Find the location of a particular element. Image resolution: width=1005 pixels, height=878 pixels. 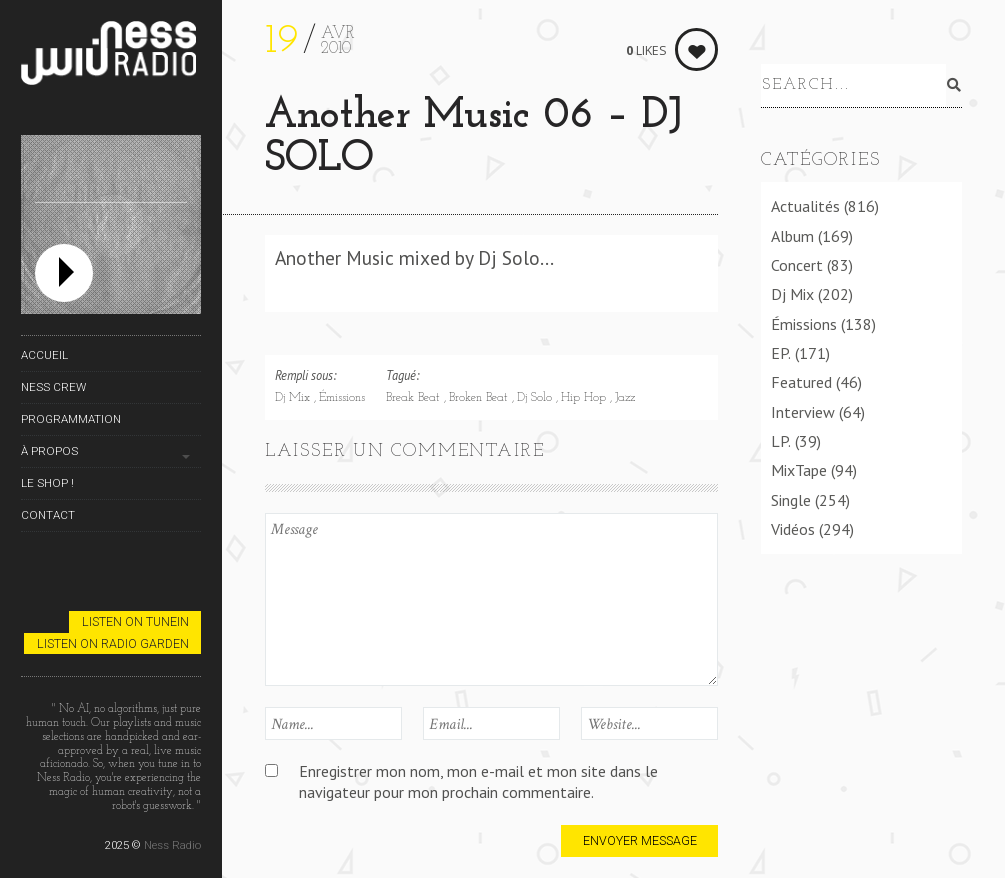

Programmation is located at coordinates (71, 419).